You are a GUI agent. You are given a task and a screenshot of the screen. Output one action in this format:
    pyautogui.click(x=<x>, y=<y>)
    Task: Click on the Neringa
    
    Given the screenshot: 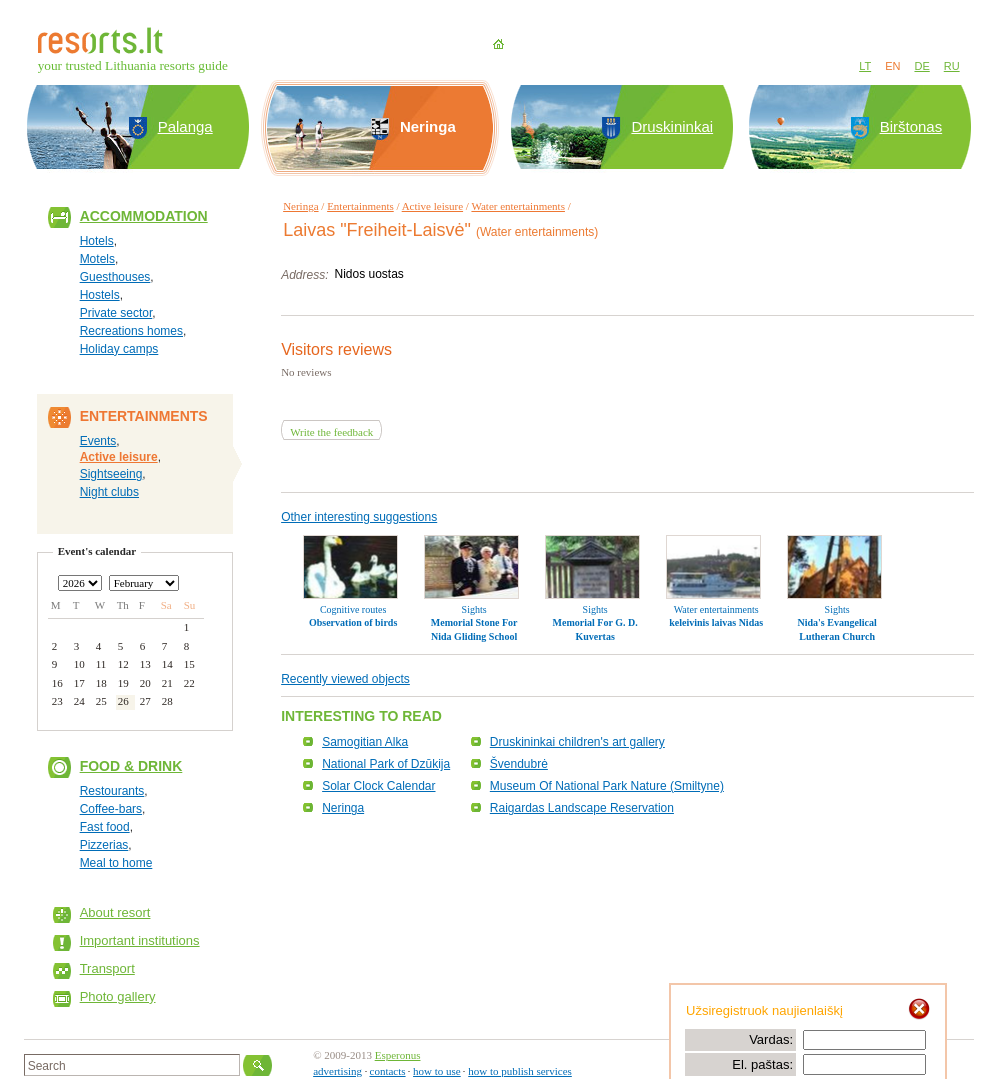 What is the action you would take?
    pyautogui.click(x=300, y=206)
    